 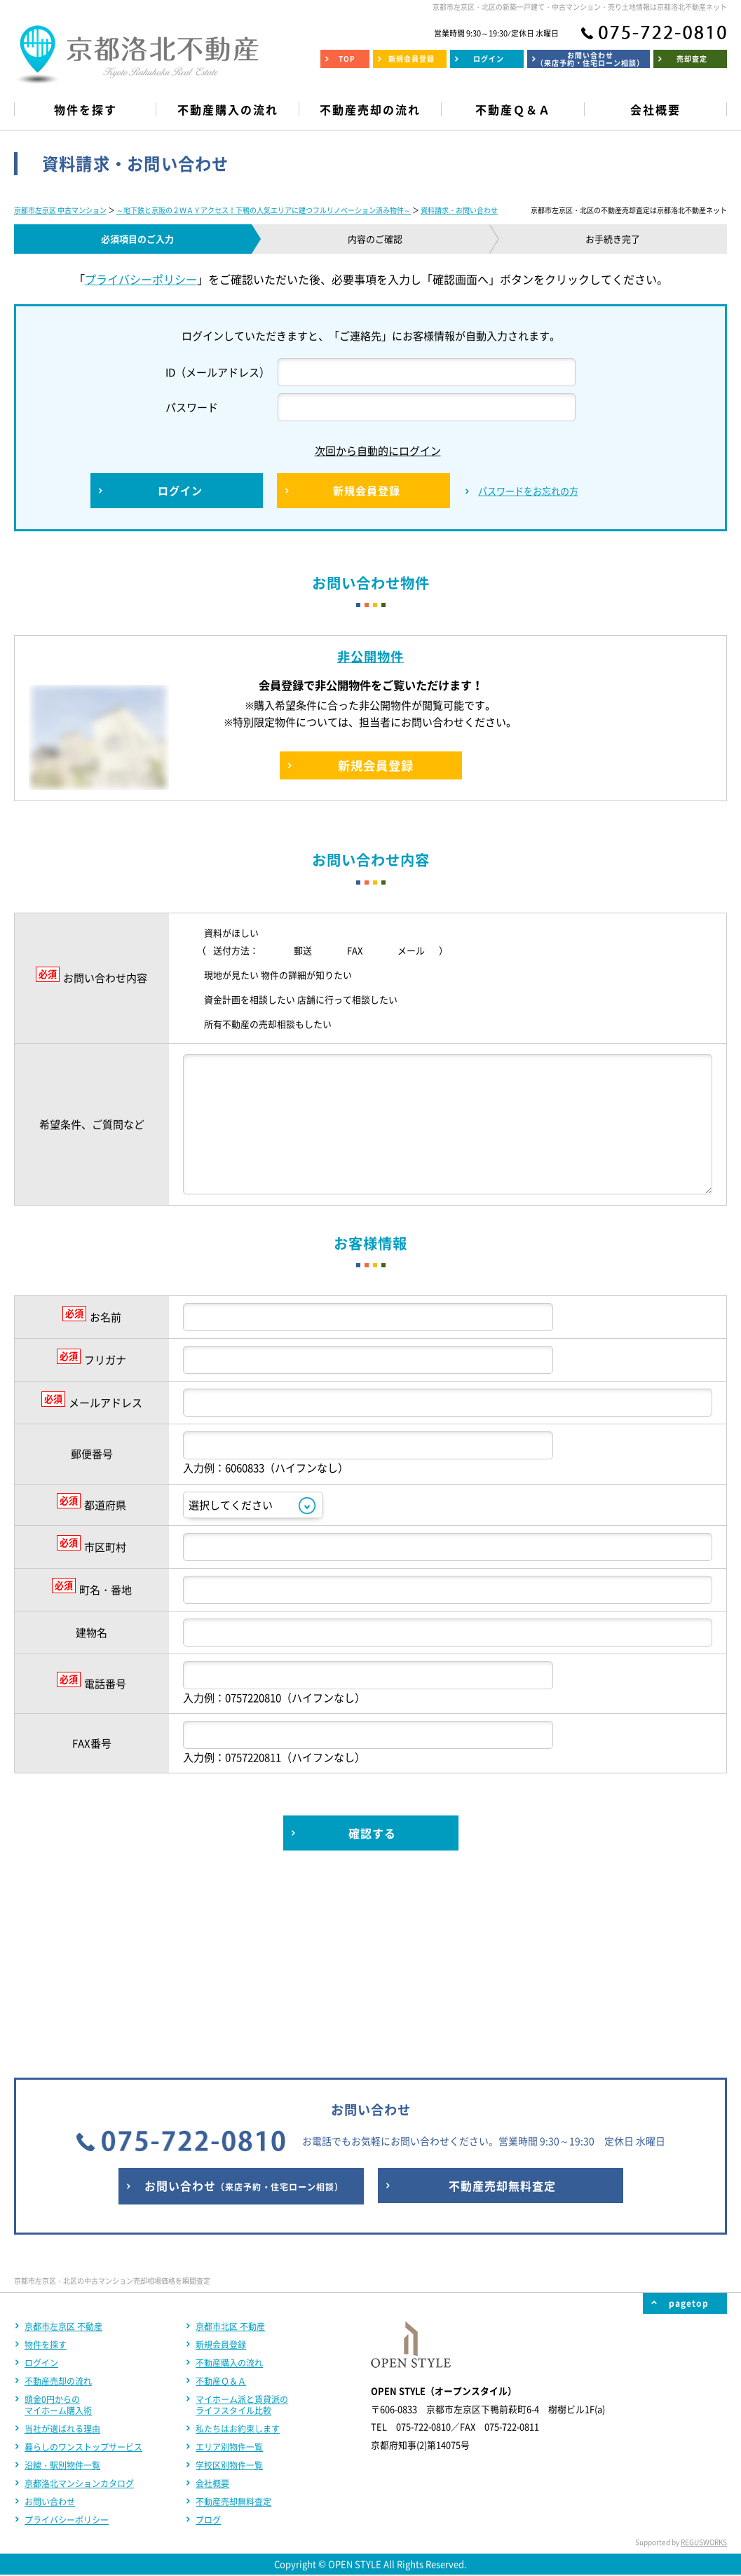 I want to click on 沿線・駅別物件一覧, so click(x=62, y=2280).